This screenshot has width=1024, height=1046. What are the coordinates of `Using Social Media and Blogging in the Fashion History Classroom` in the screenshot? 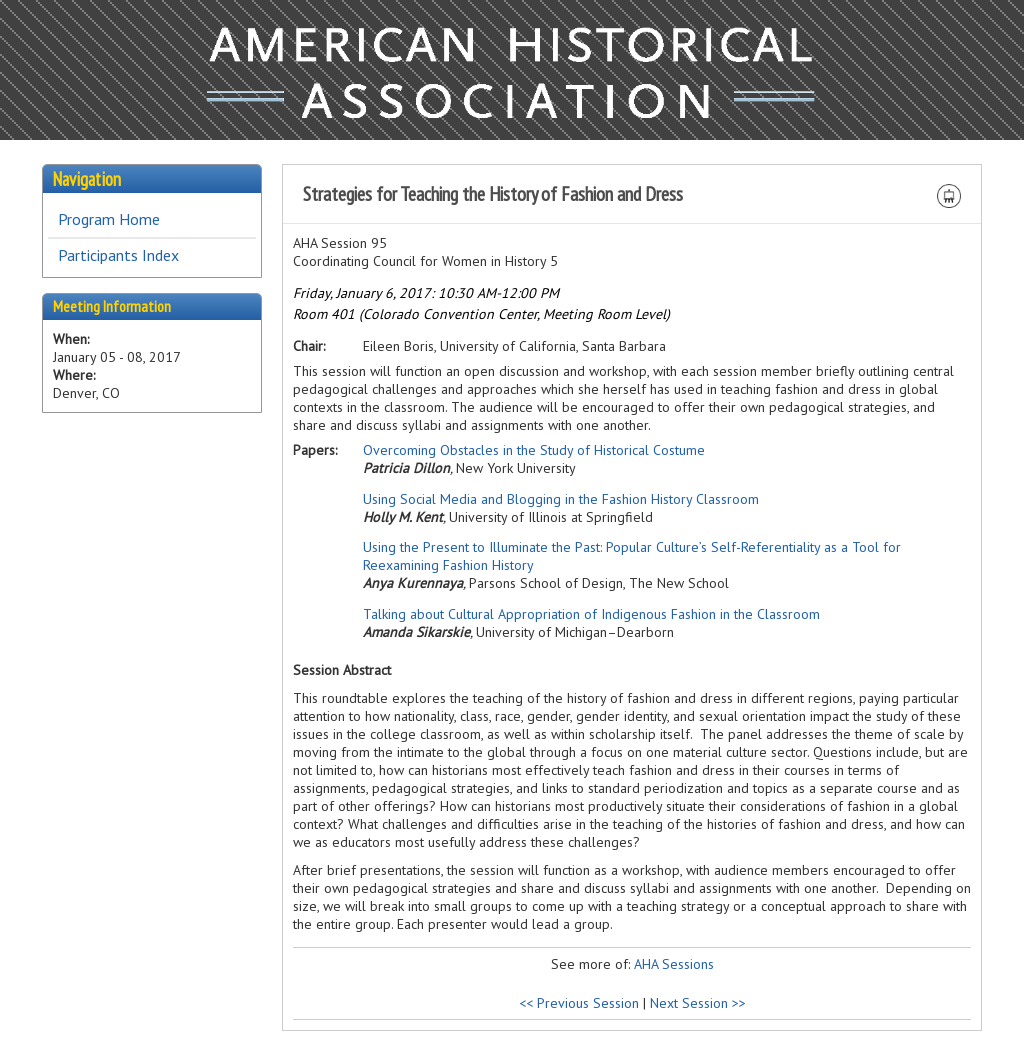 It's located at (561, 499).